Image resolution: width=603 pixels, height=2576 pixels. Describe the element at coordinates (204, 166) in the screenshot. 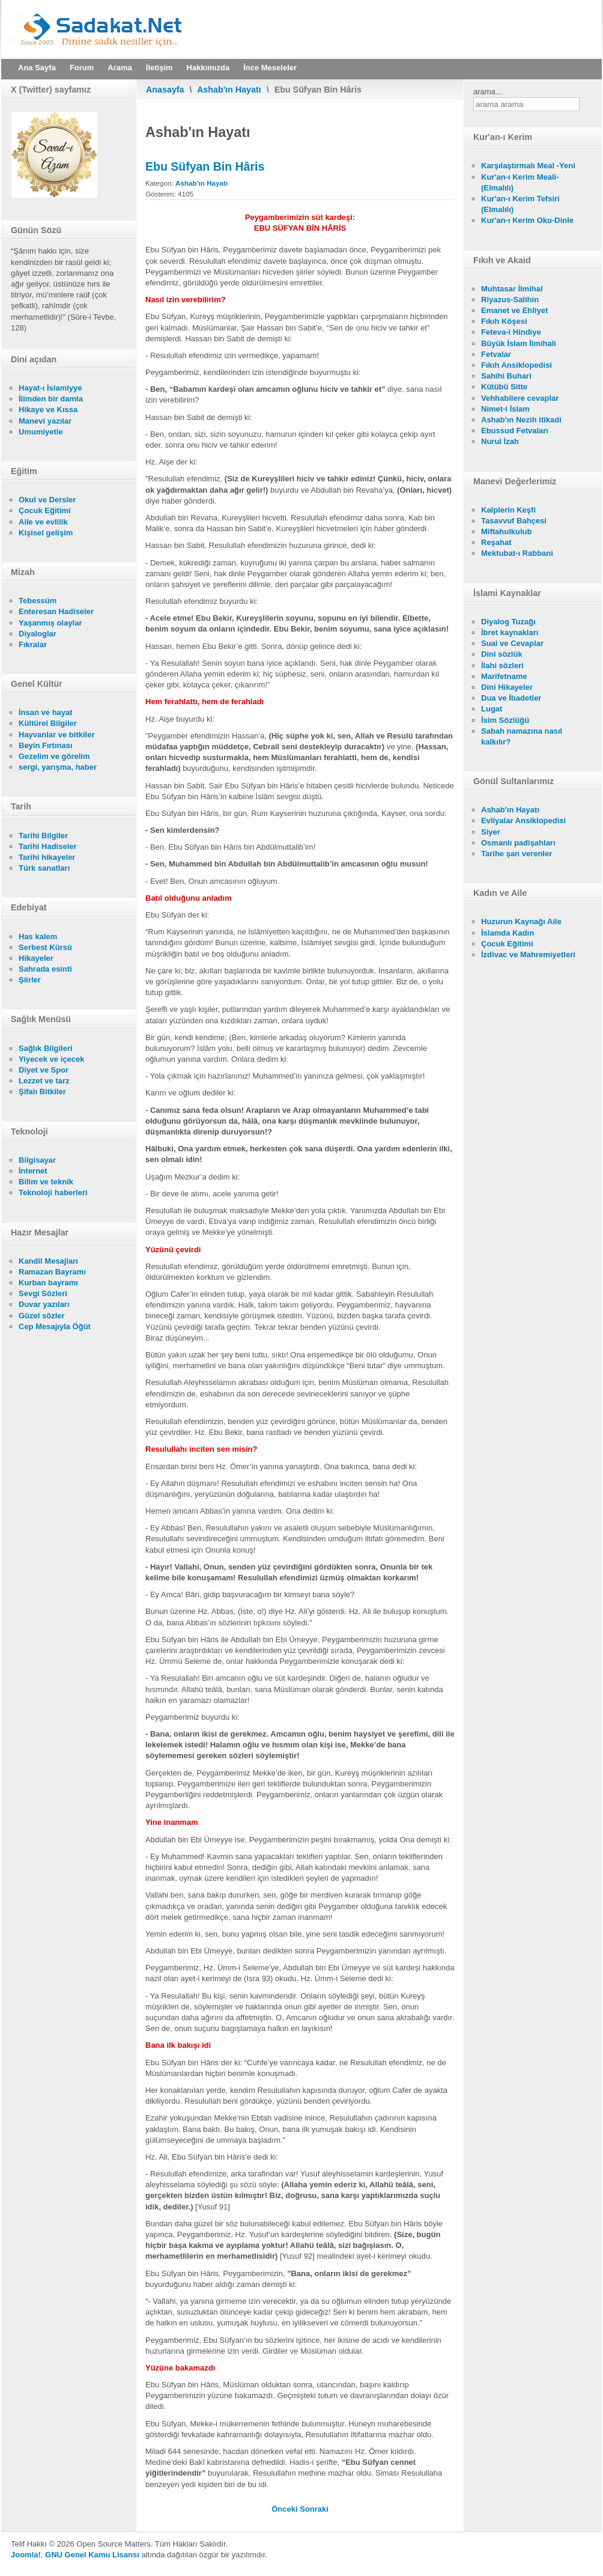

I see `Ebu Süfyan Bin Hâris` at that location.